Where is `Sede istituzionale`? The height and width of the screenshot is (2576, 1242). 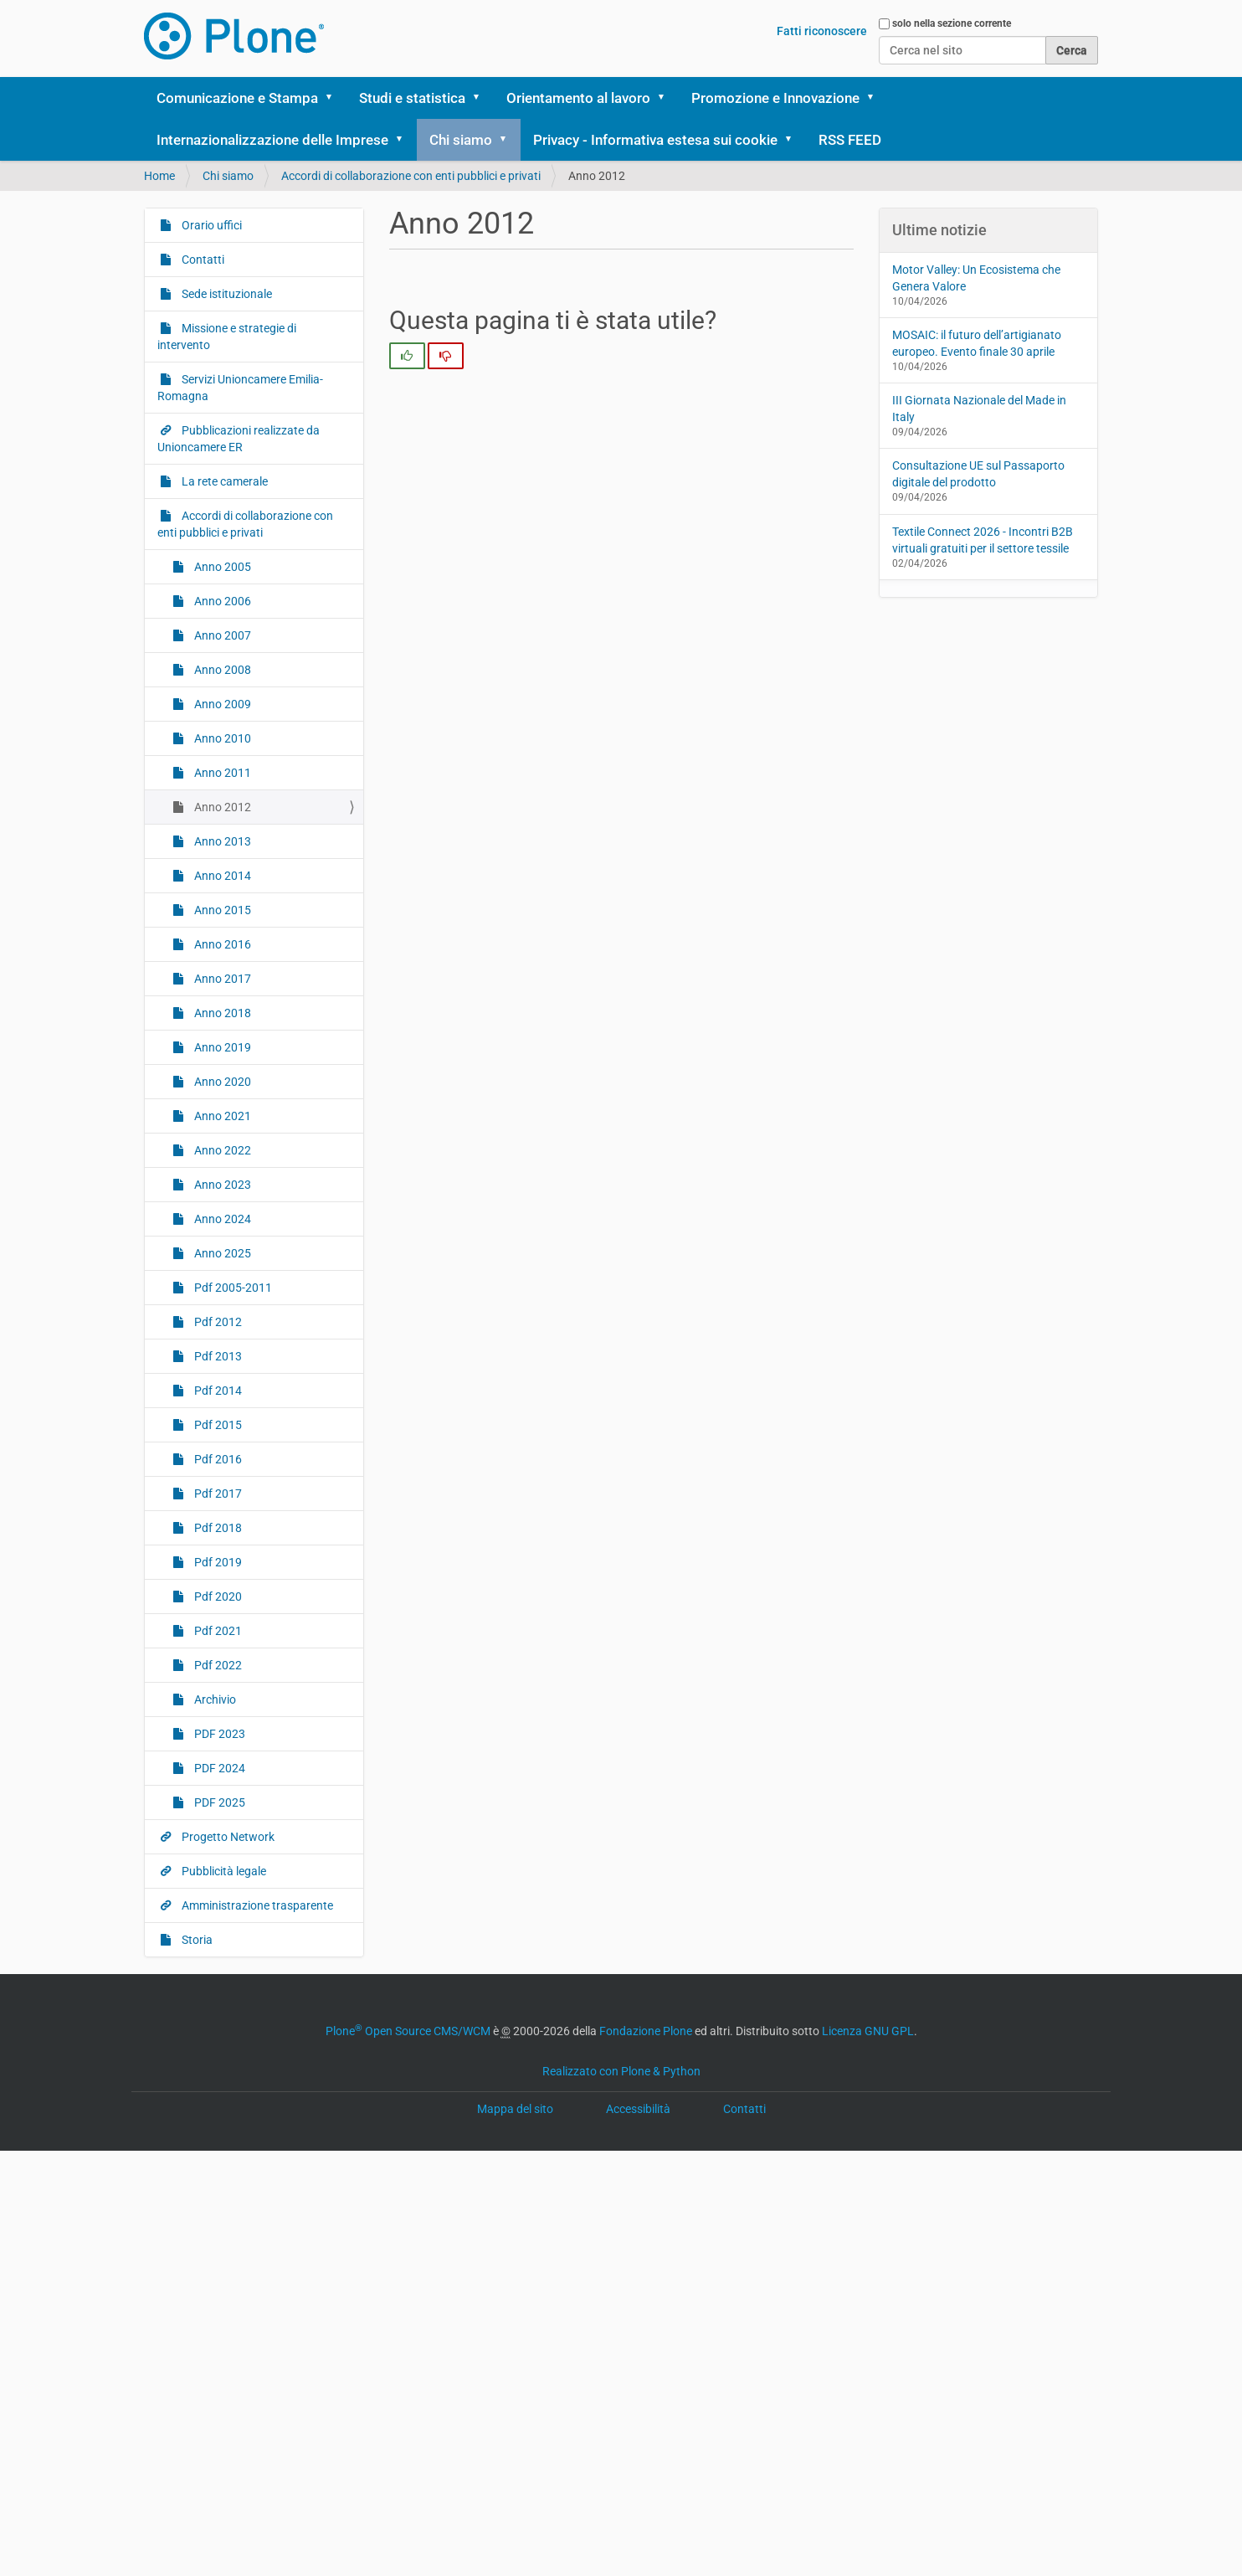 Sede istituzionale is located at coordinates (225, 294).